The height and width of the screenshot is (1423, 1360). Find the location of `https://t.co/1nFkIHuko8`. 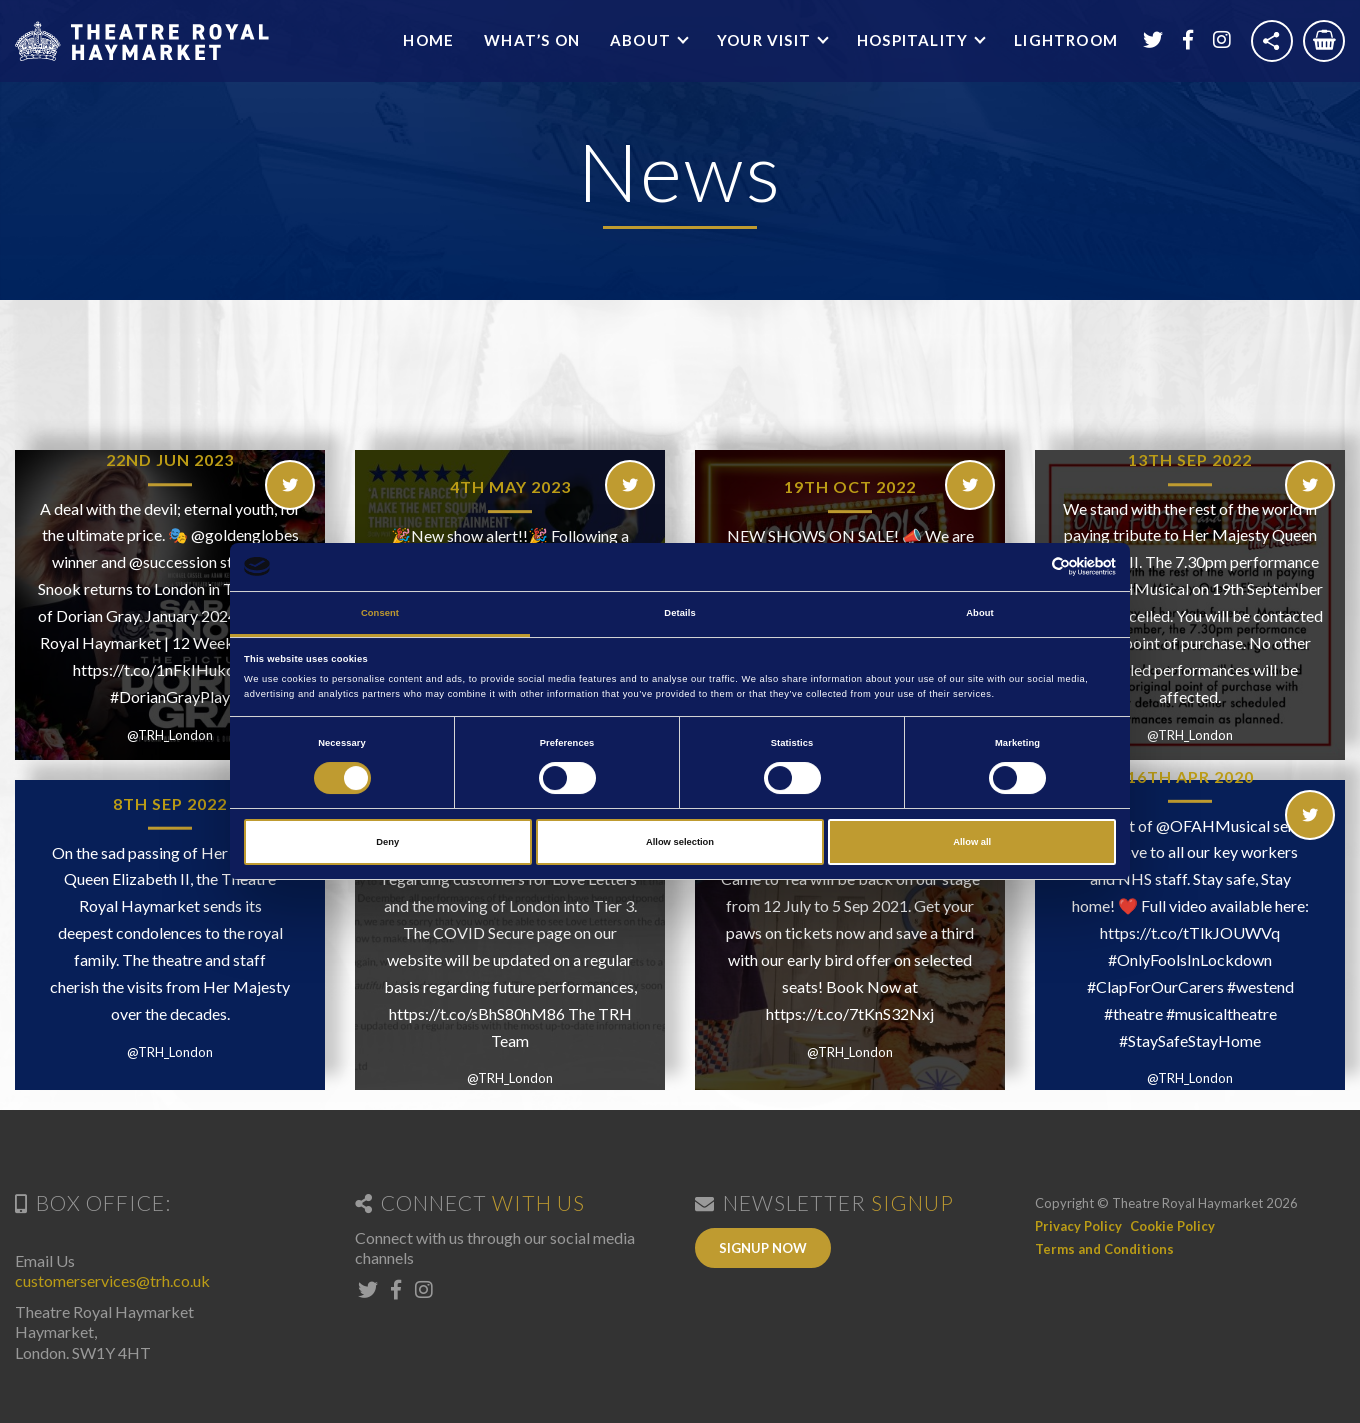

https://t.co/1nFkIHuko8 is located at coordinates (158, 669).